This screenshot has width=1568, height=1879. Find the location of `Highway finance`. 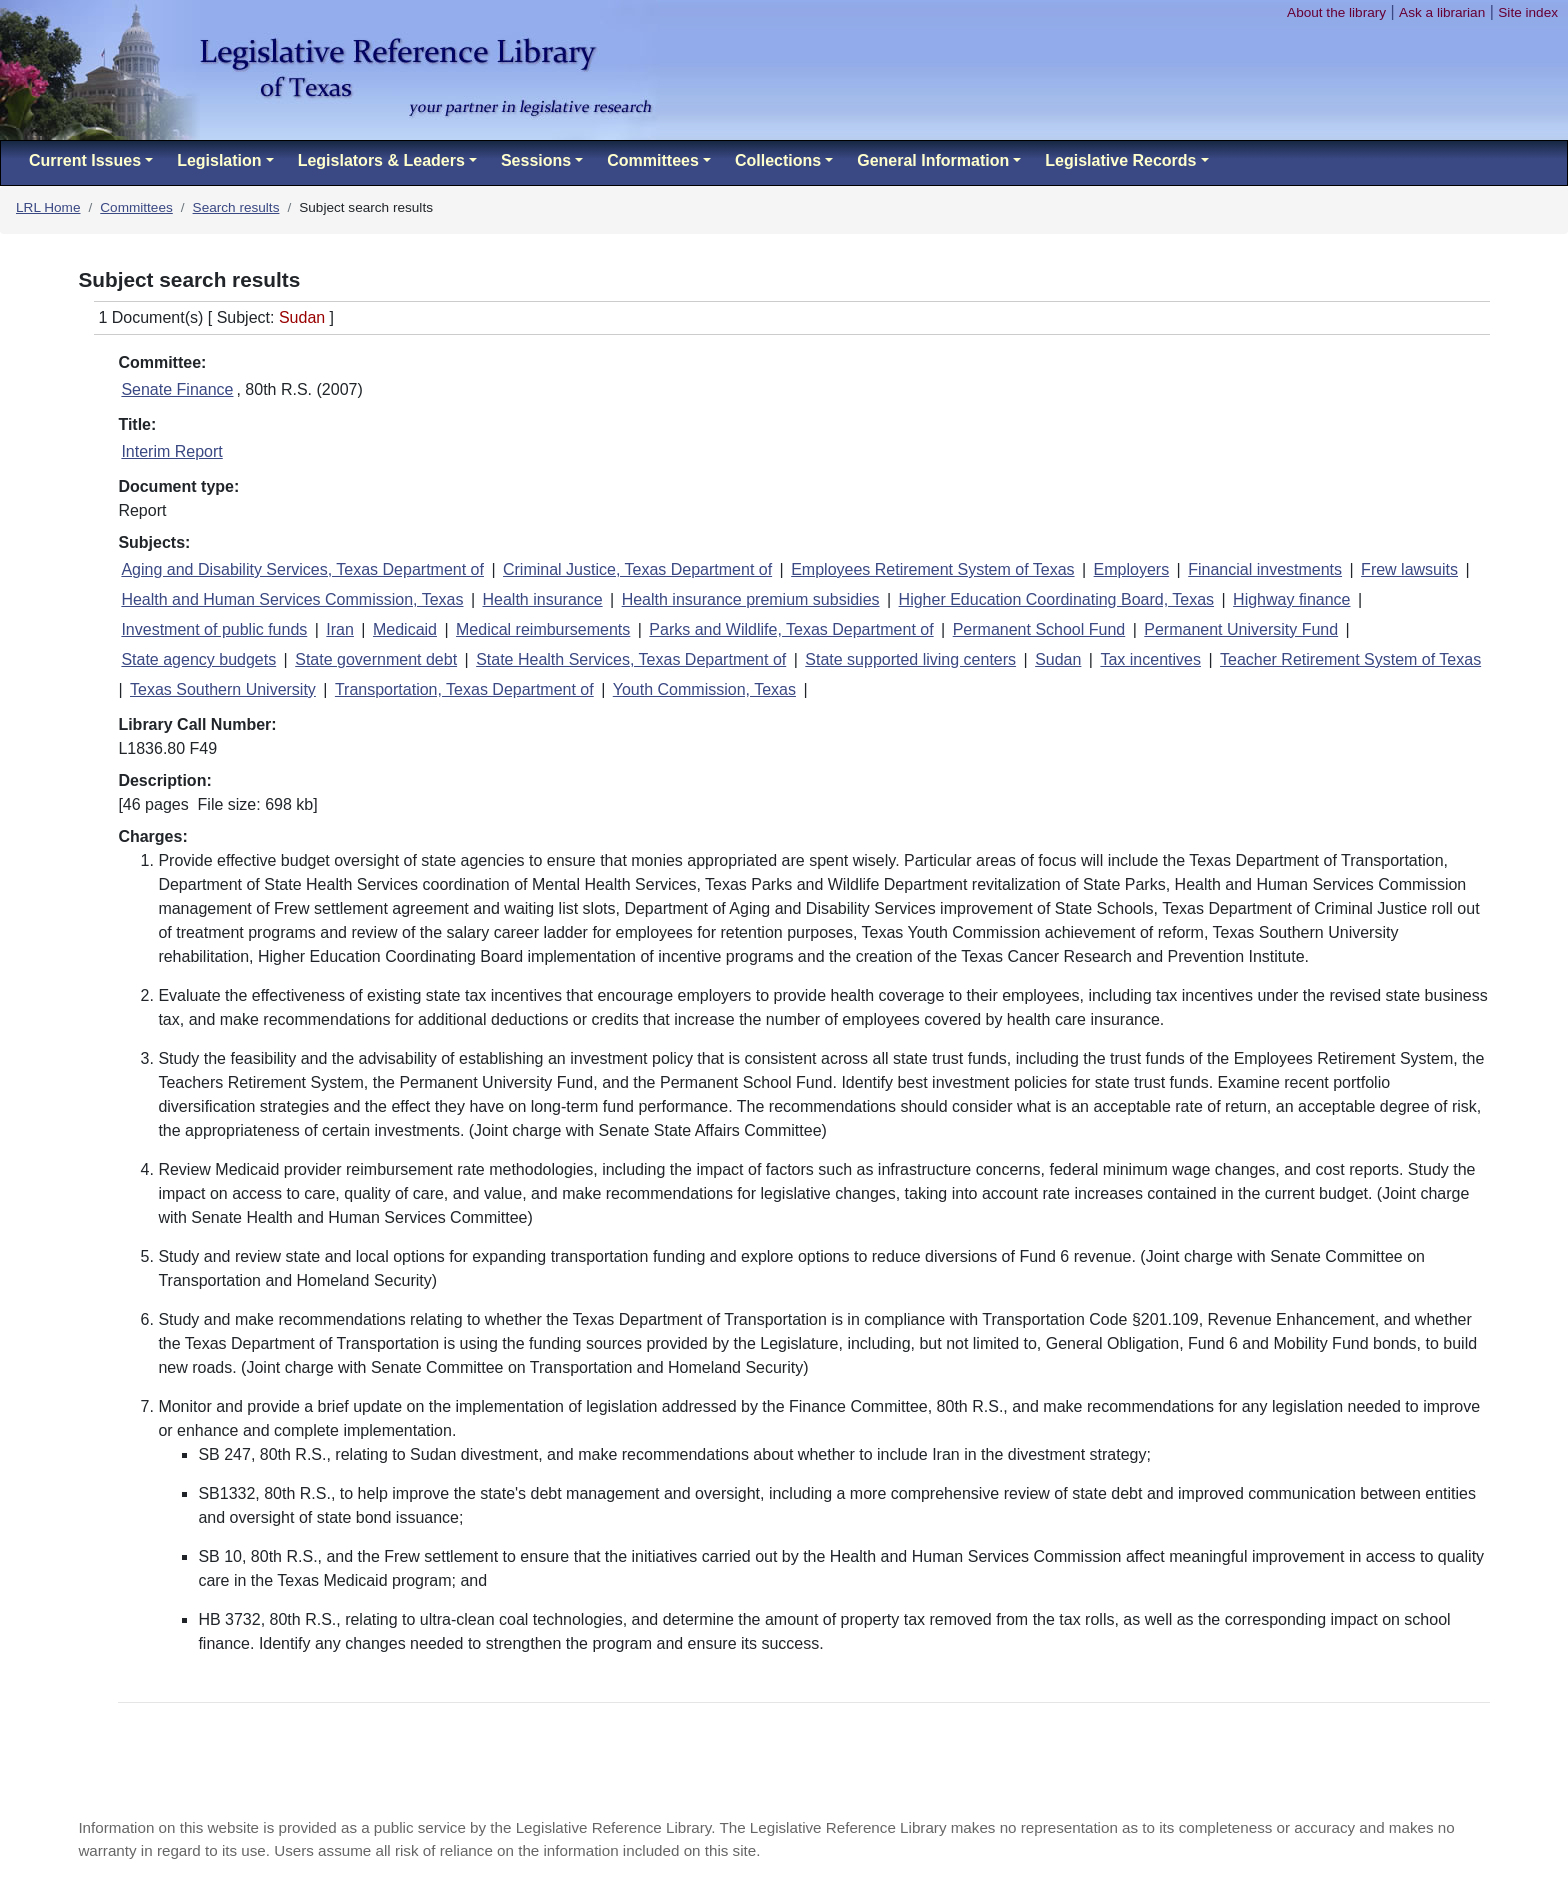

Highway finance is located at coordinates (1291, 599).